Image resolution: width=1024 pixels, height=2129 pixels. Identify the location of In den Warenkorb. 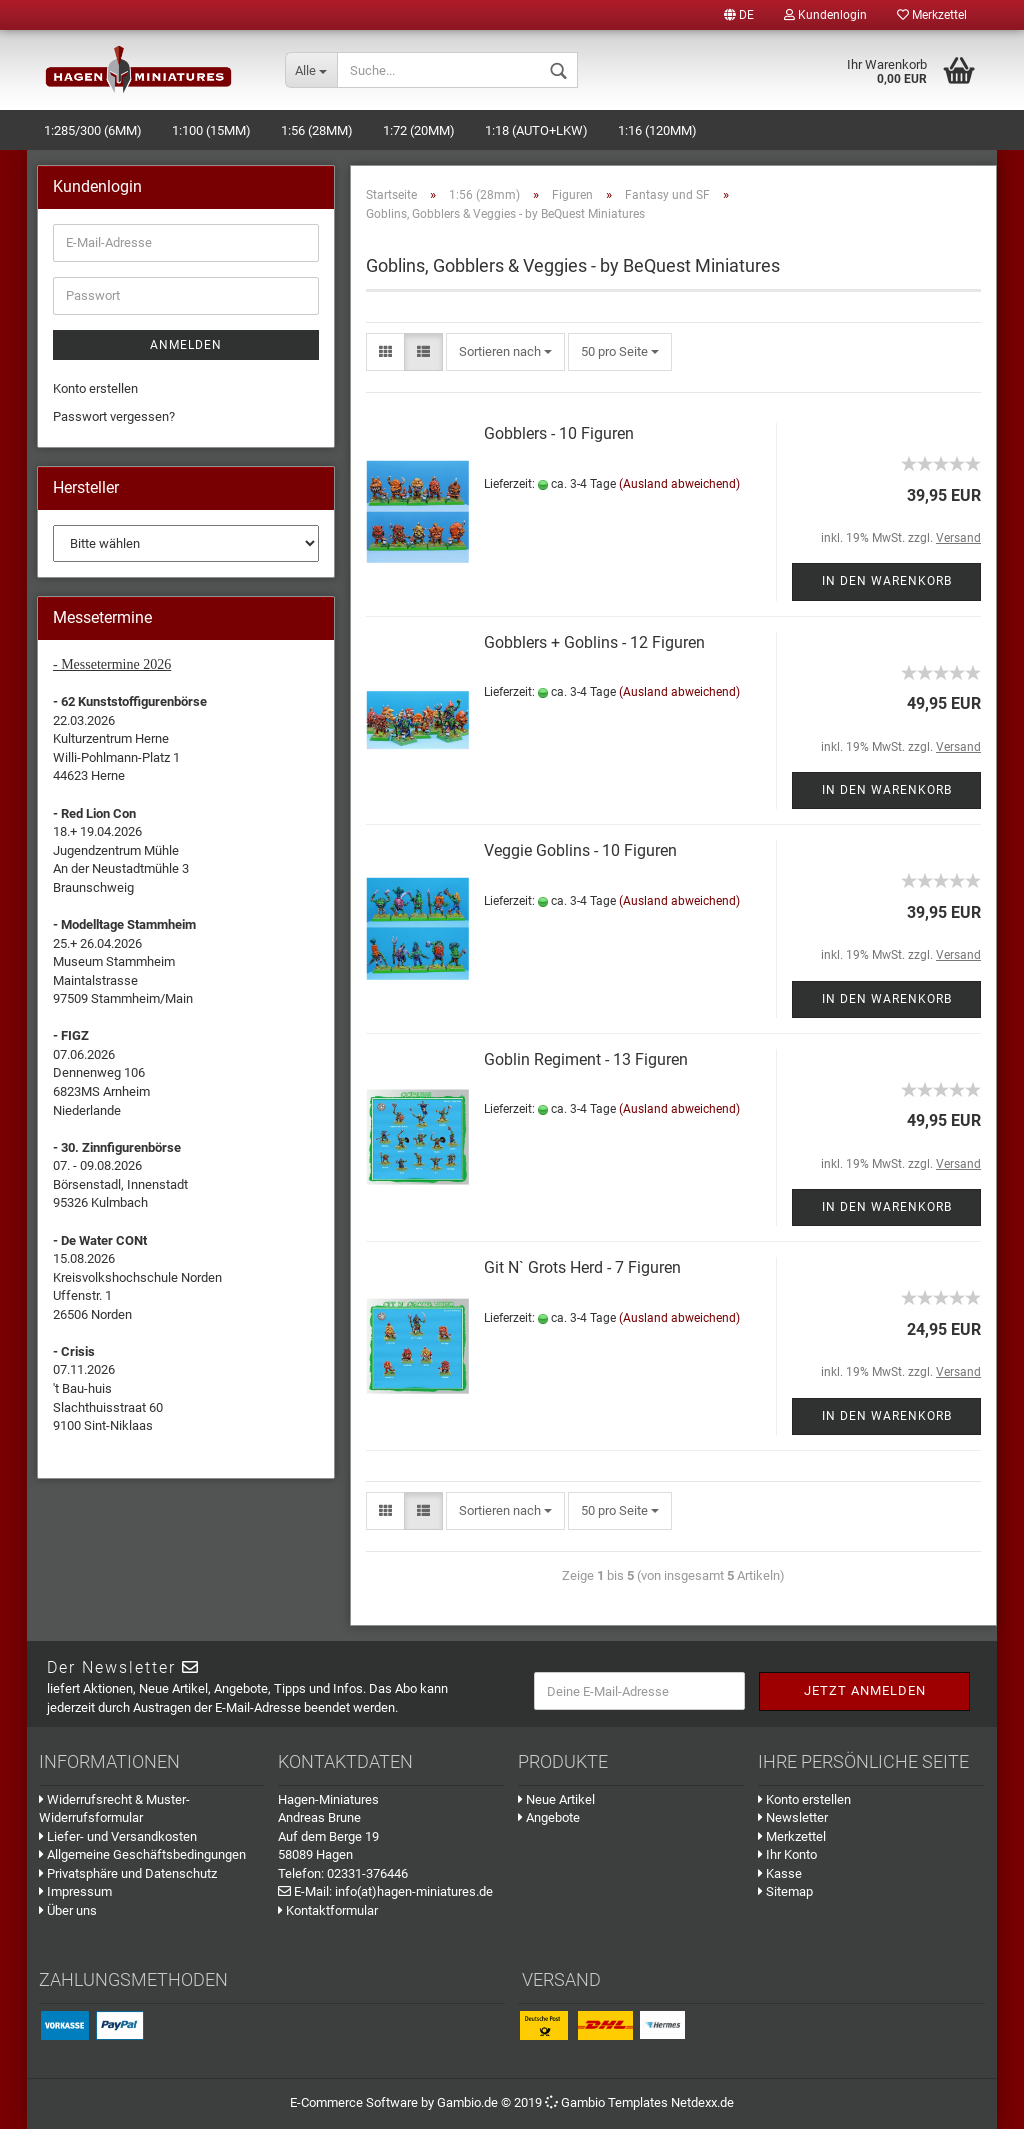
(887, 581).